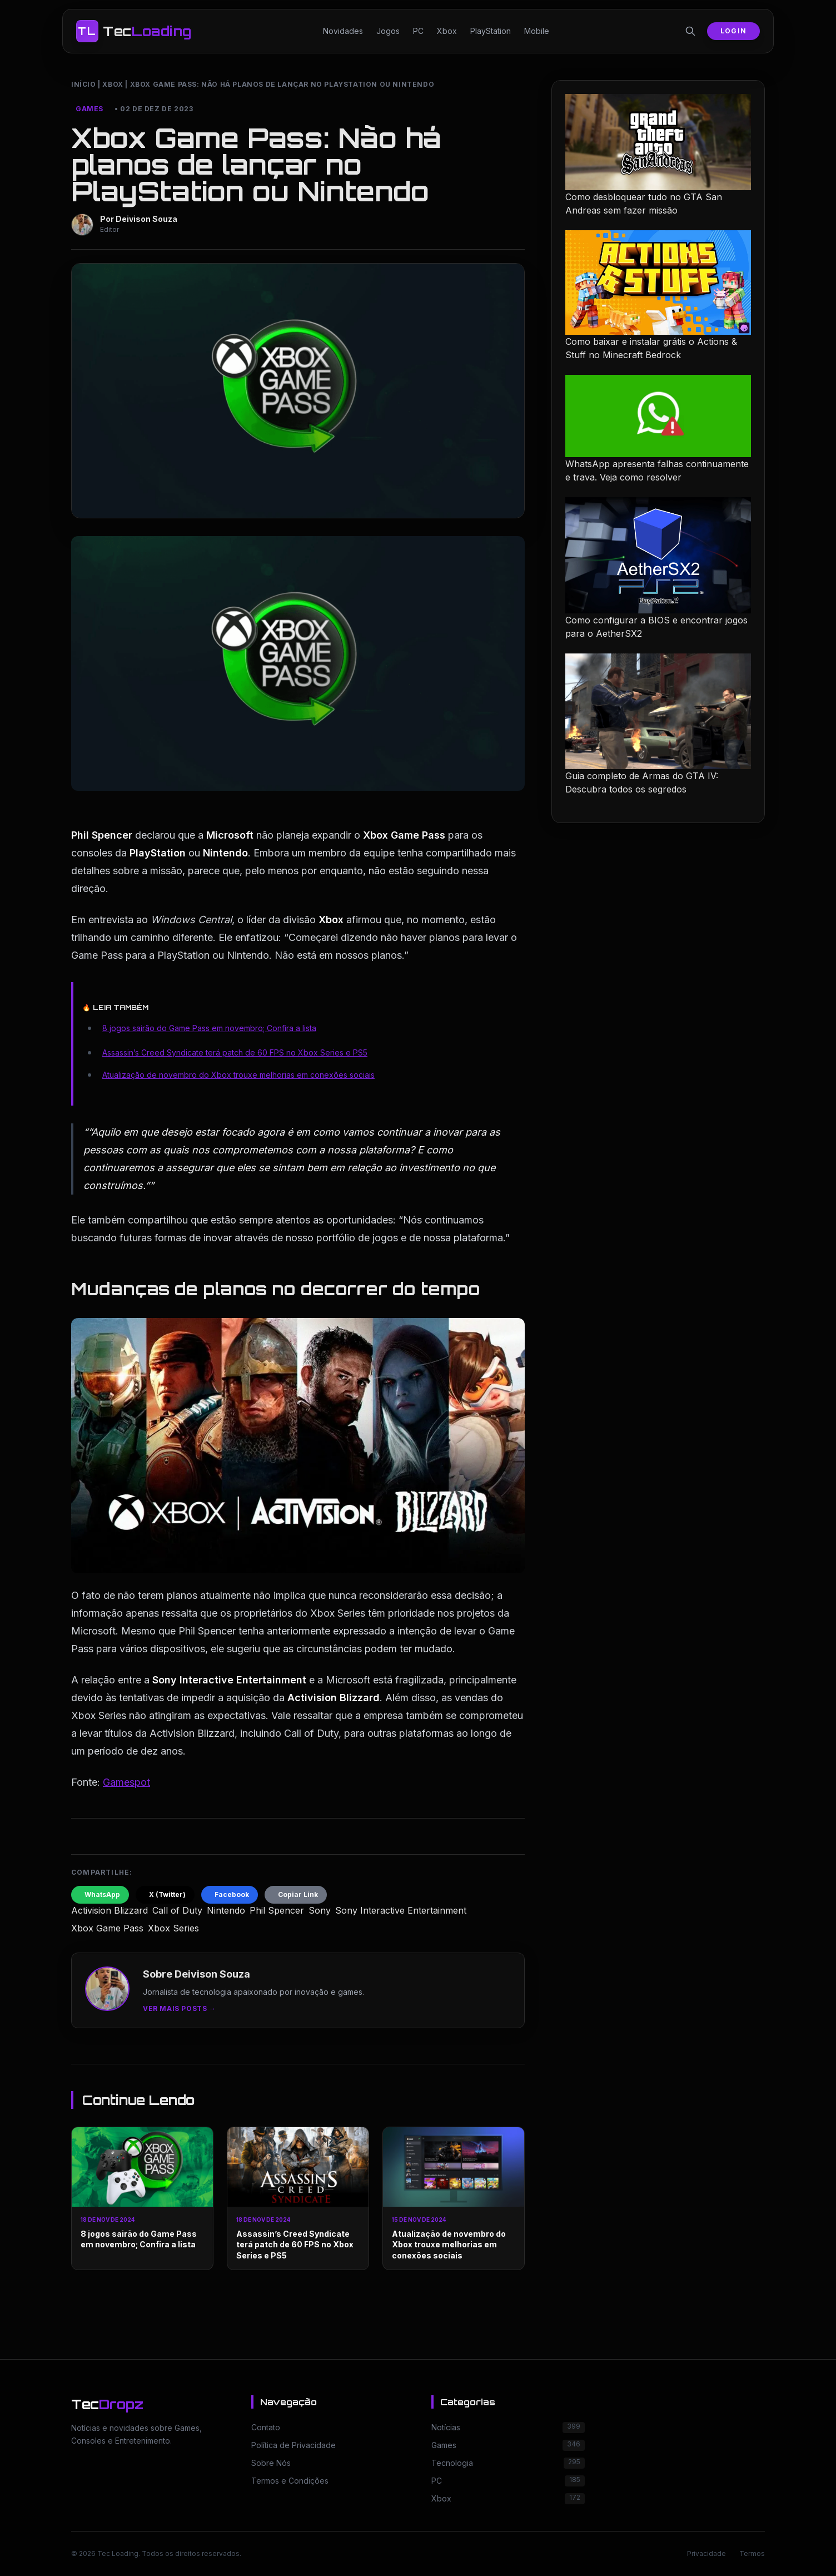 Image resolution: width=836 pixels, height=2576 pixels. What do you see at coordinates (173, 1928) in the screenshot?
I see `Xbox Series` at bounding box center [173, 1928].